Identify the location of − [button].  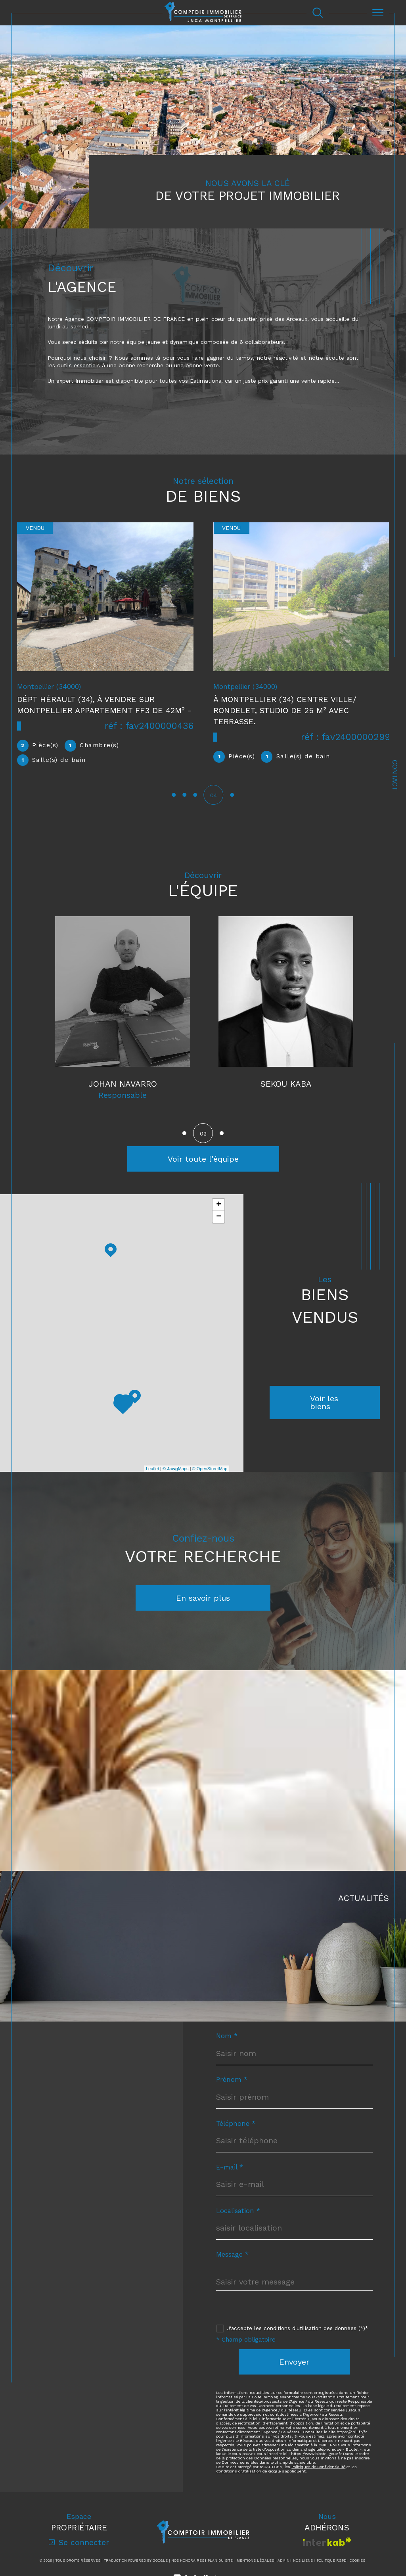
(218, 1218).